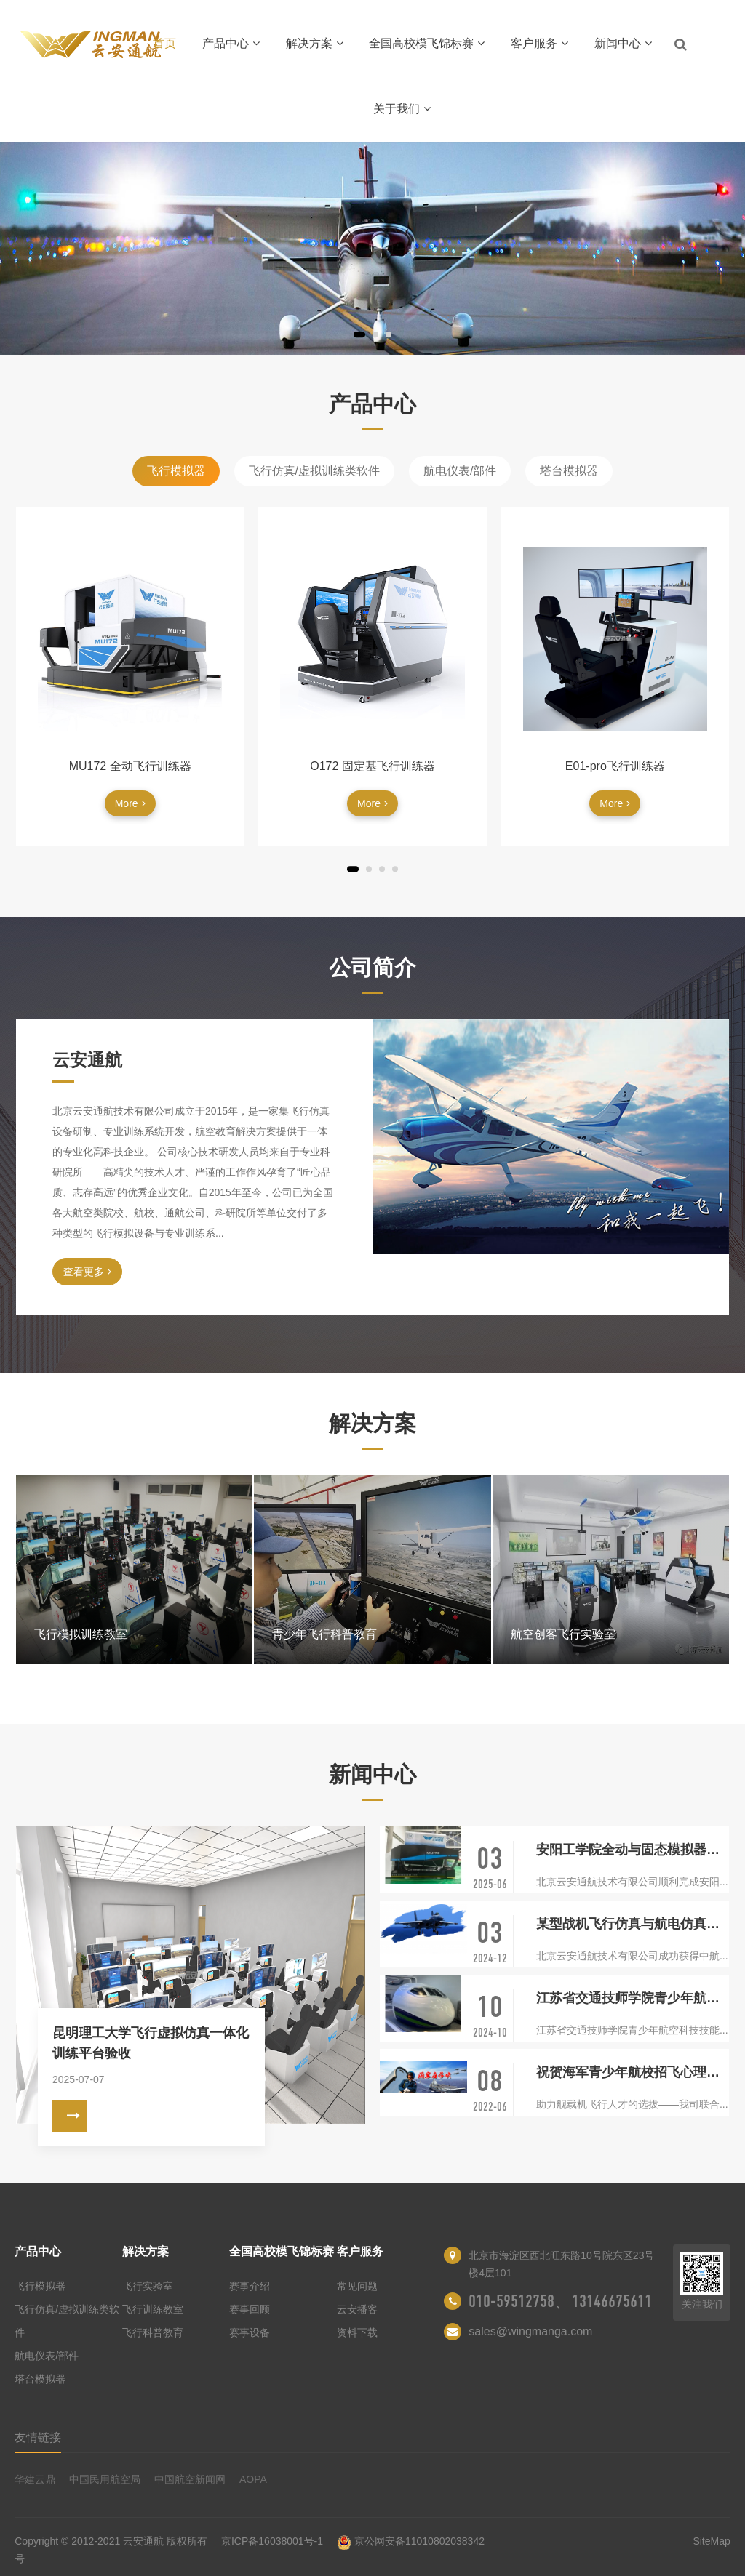 Image resolution: width=745 pixels, height=2576 pixels. Describe the element at coordinates (357, 2309) in the screenshot. I see `云安播客` at that location.